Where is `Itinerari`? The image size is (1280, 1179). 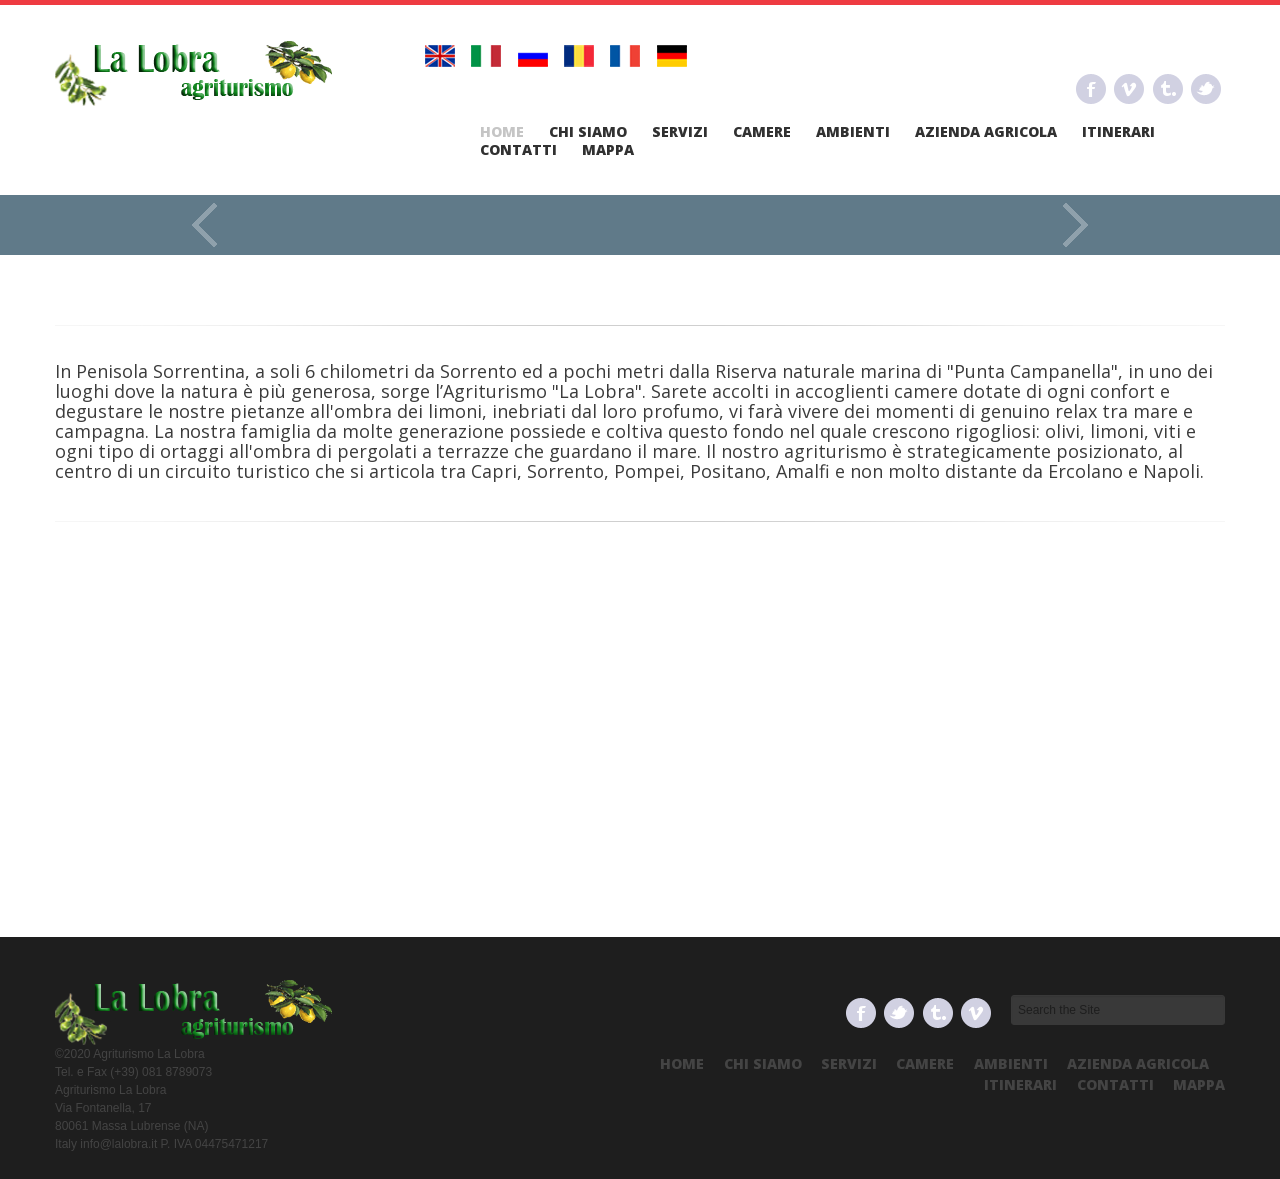
Itinerari is located at coordinates (1118, 132).